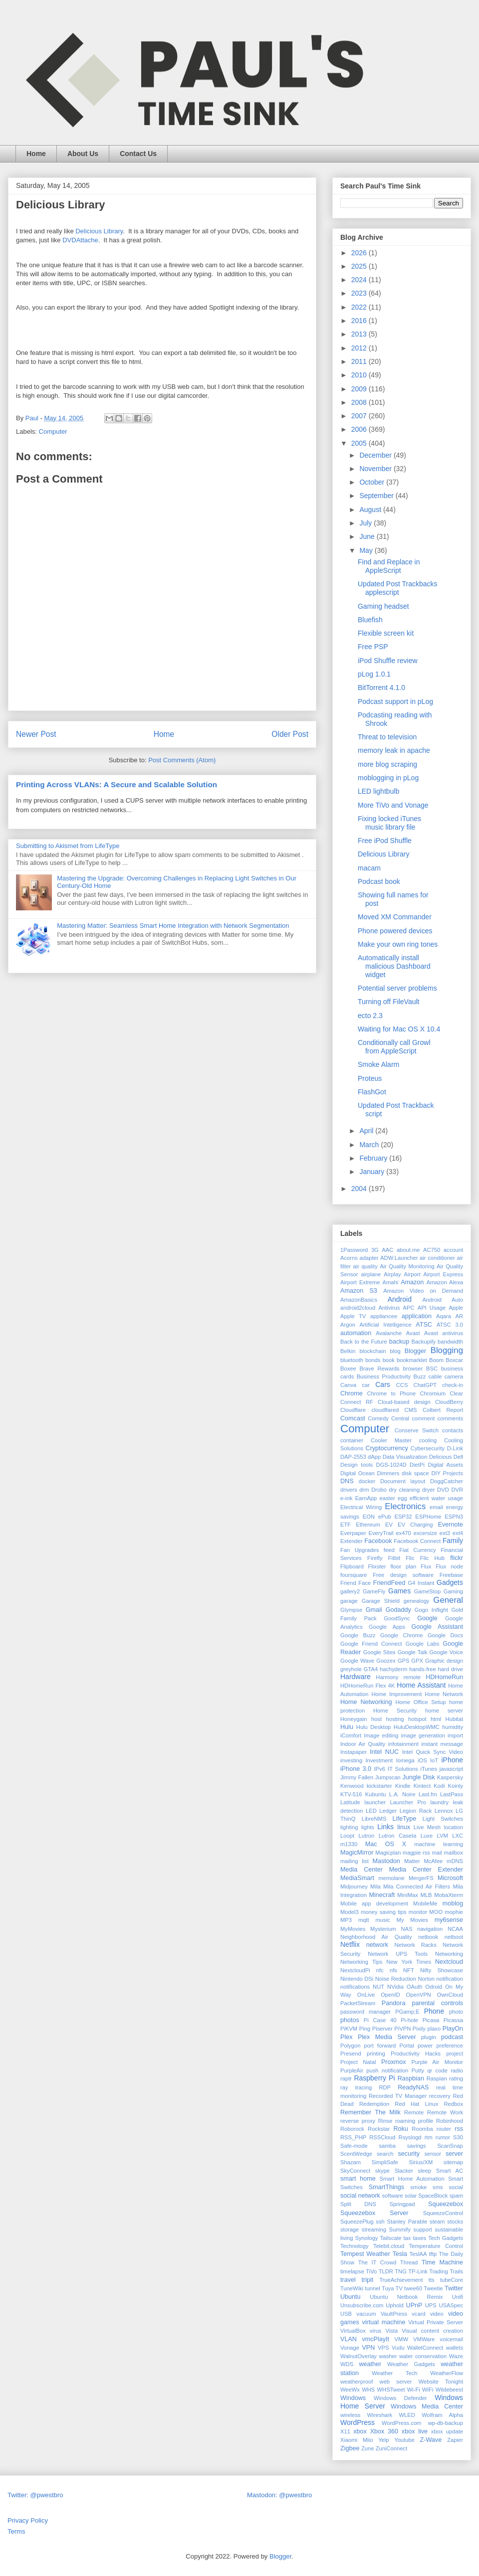 This screenshot has height=2576, width=479. I want to click on Podcast support in pLog, so click(395, 701).